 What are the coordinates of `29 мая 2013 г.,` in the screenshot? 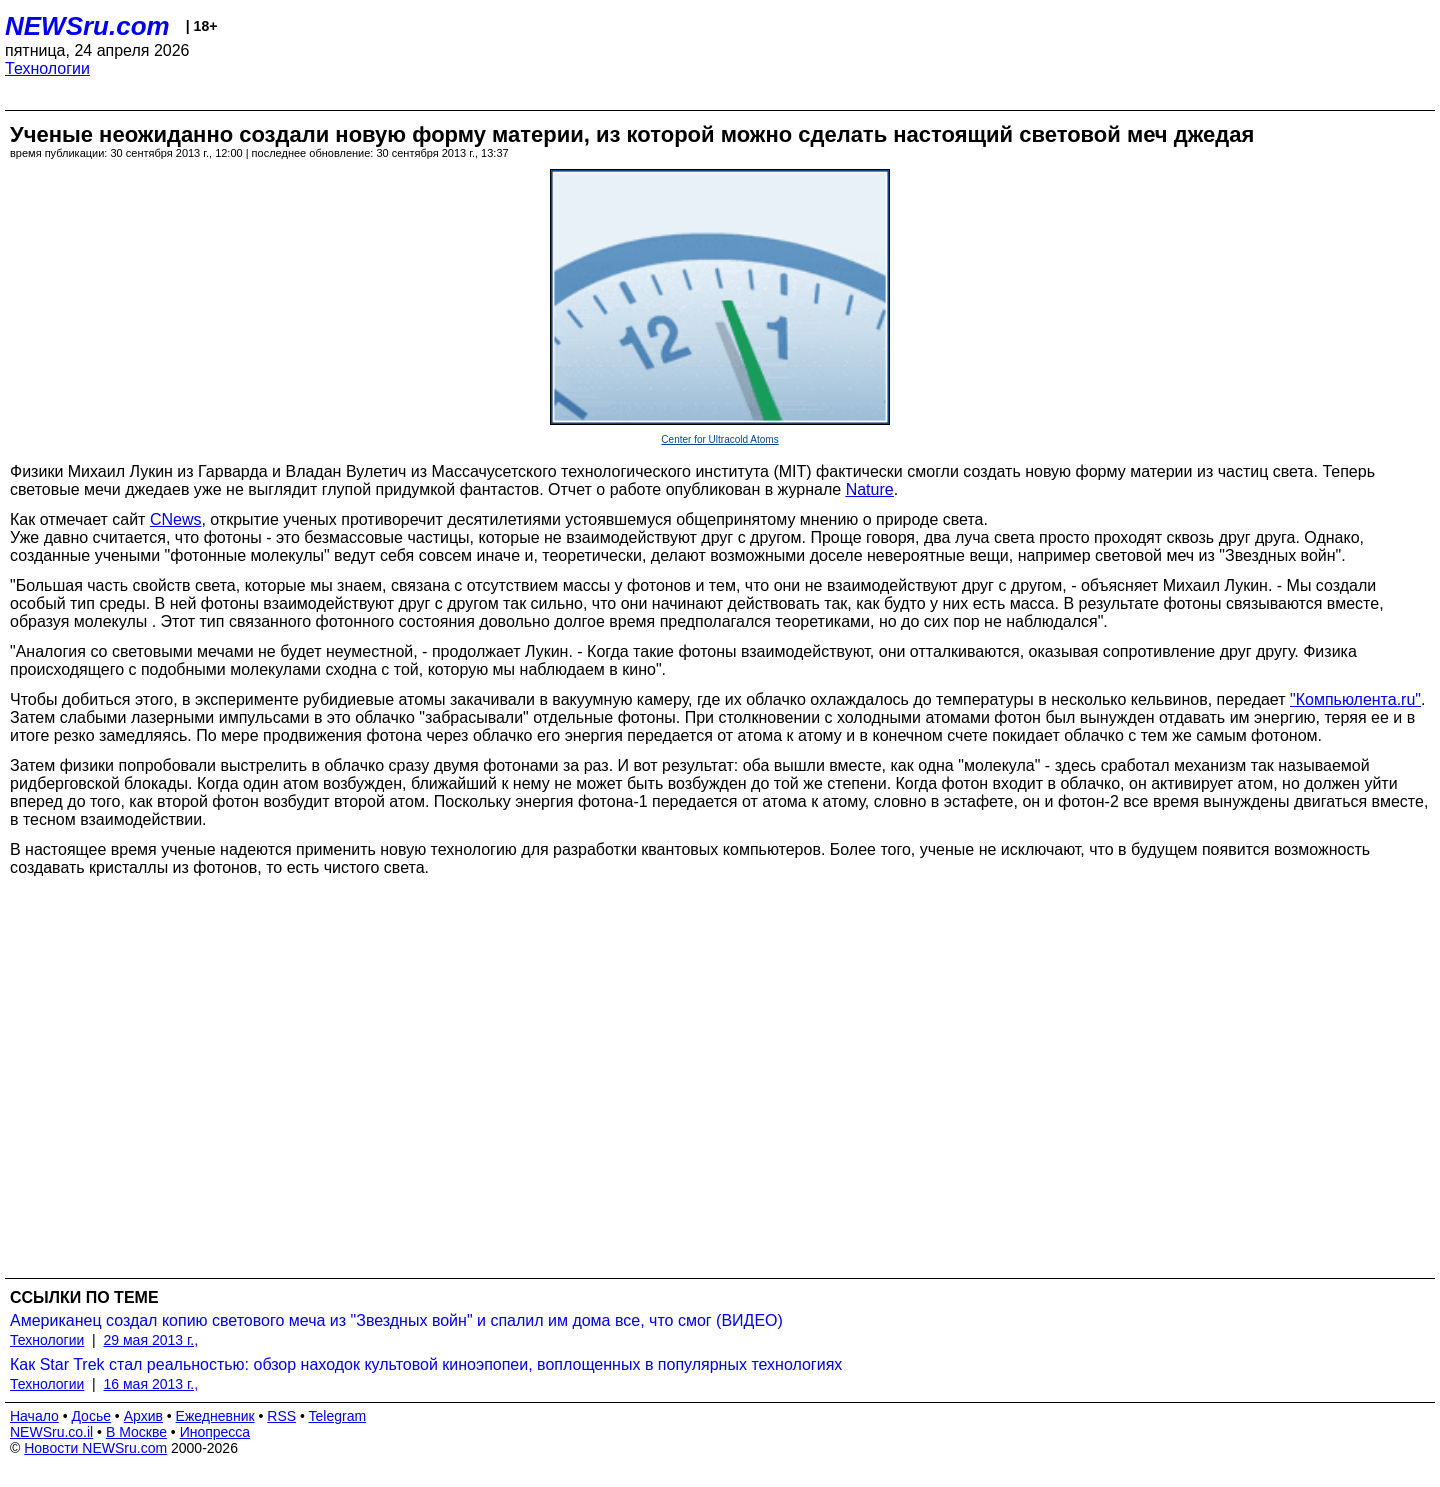 It's located at (151, 1340).